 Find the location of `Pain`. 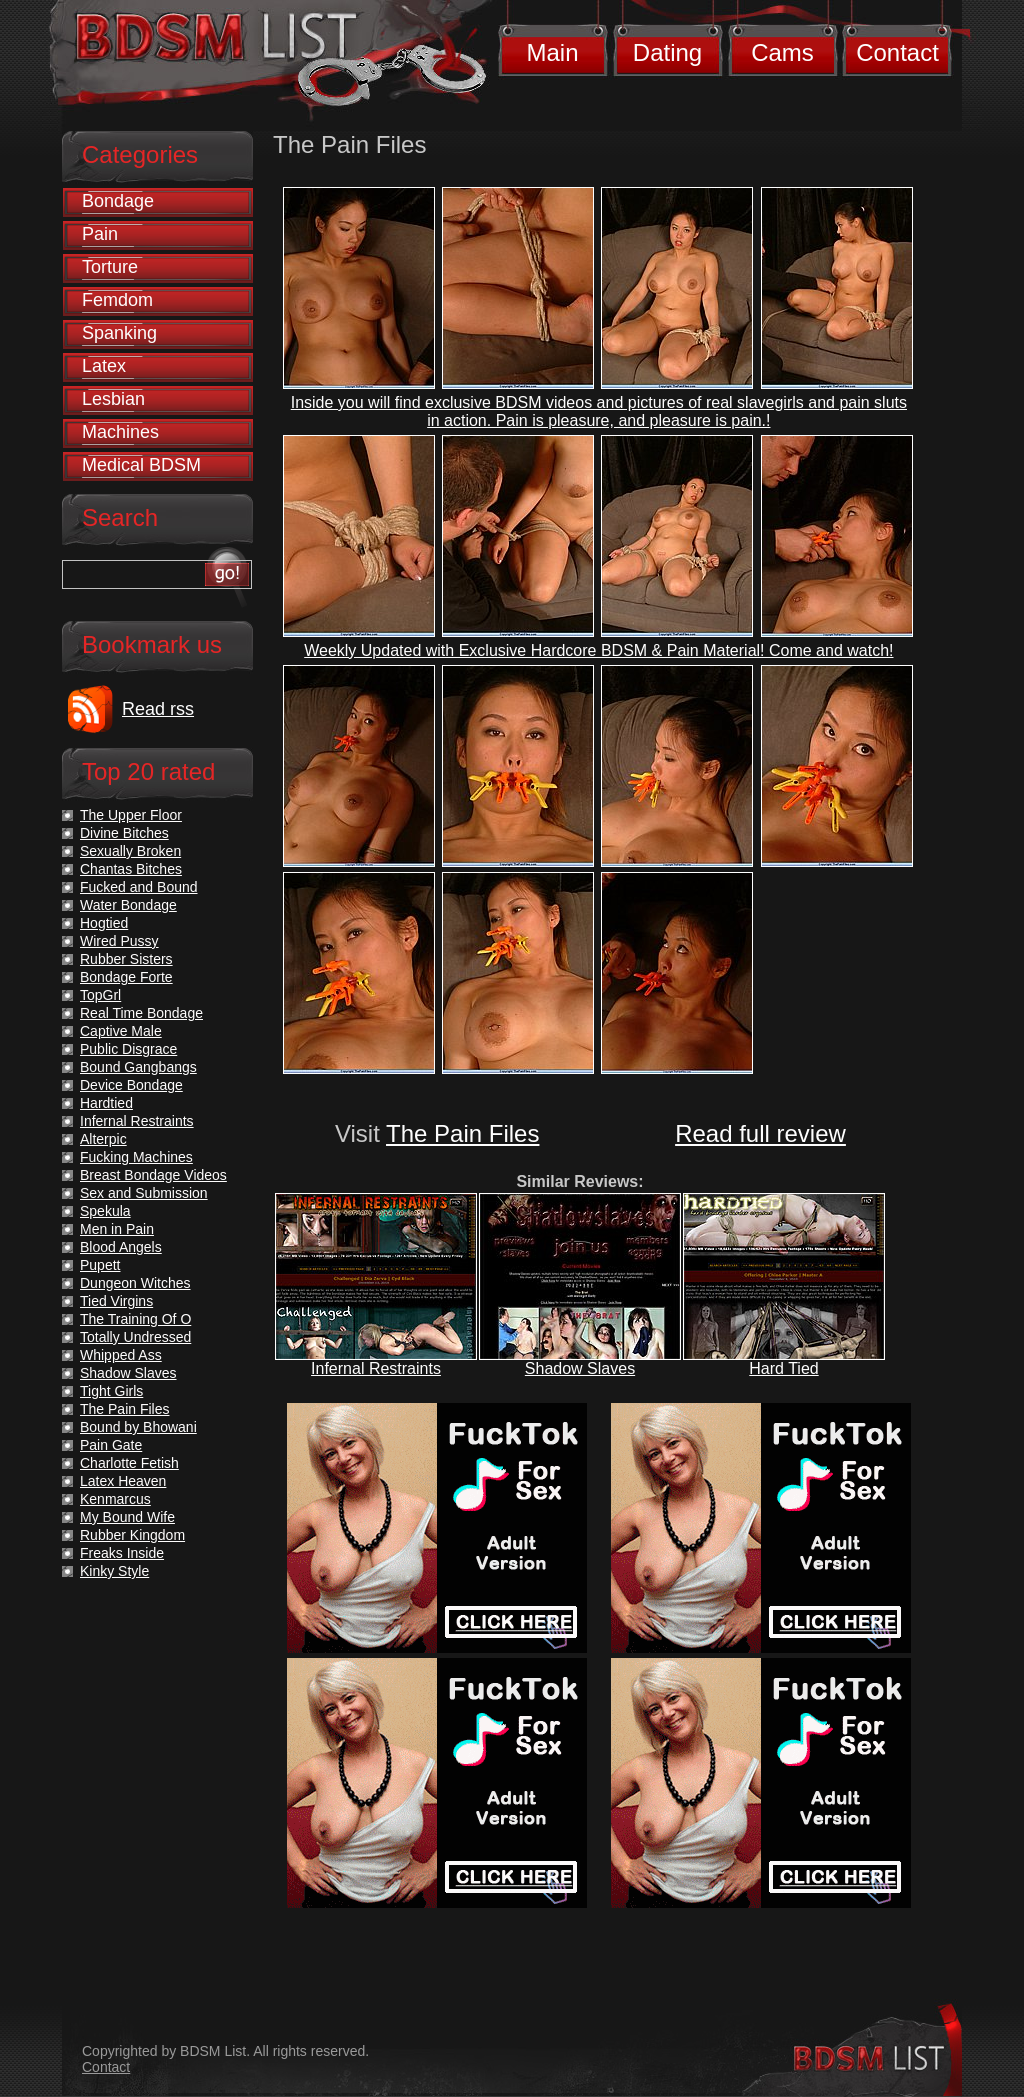

Pain is located at coordinates (100, 234).